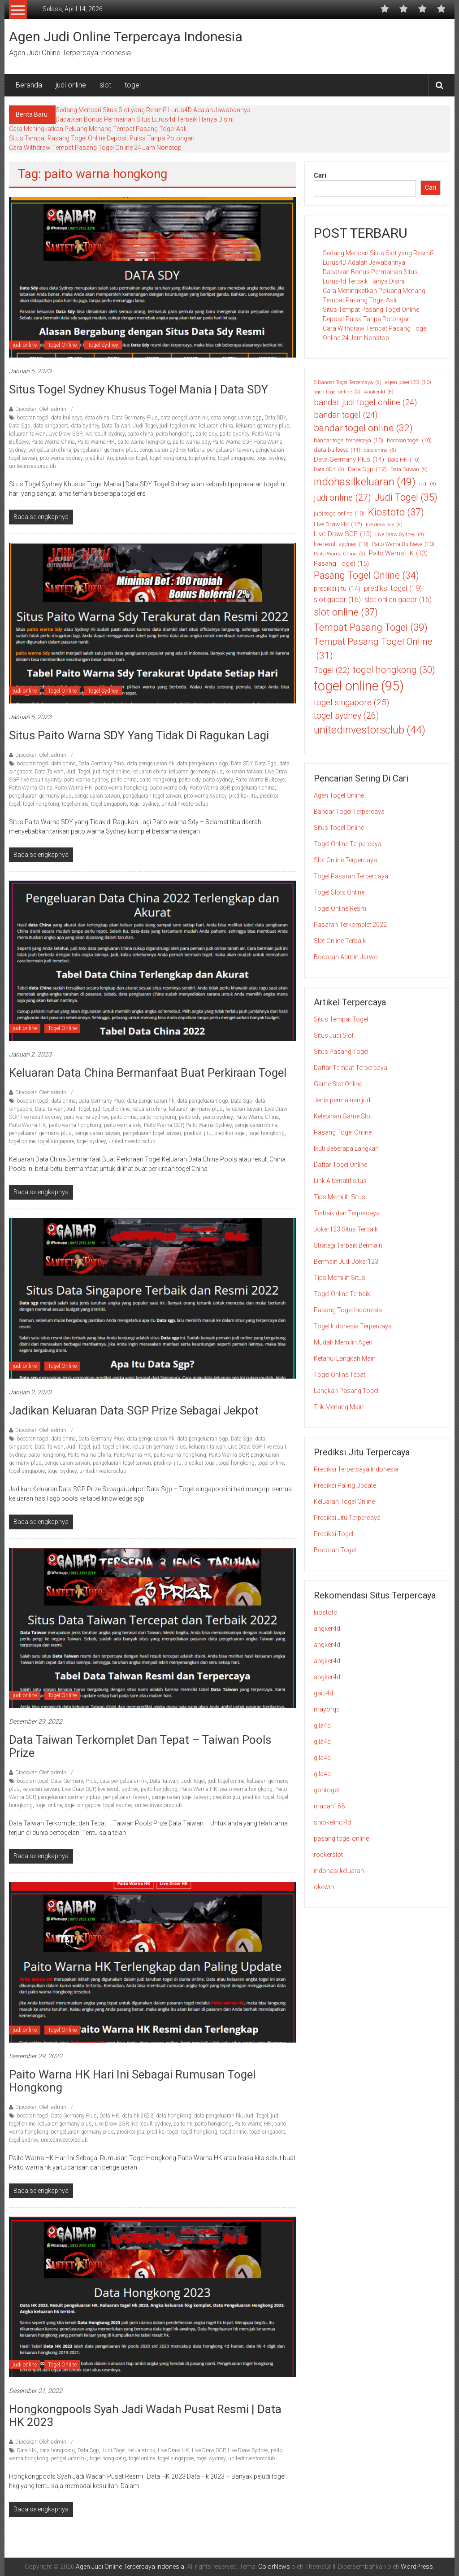 The width and height of the screenshot is (459, 2576). I want to click on Data Sgp [Data Sgp (12 item)], so click(367, 468).